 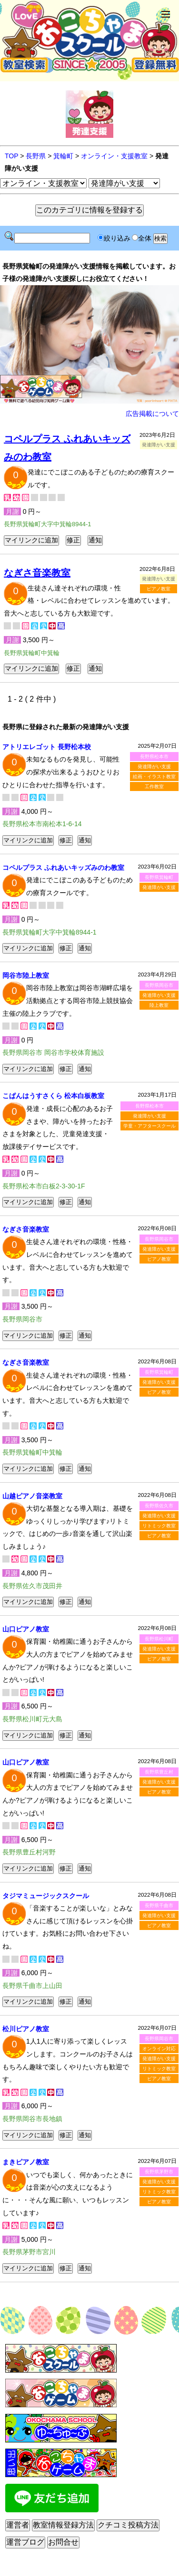 What do you see at coordinates (36, 156) in the screenshot?
I see `長野県` at bounding box center [36, 156].